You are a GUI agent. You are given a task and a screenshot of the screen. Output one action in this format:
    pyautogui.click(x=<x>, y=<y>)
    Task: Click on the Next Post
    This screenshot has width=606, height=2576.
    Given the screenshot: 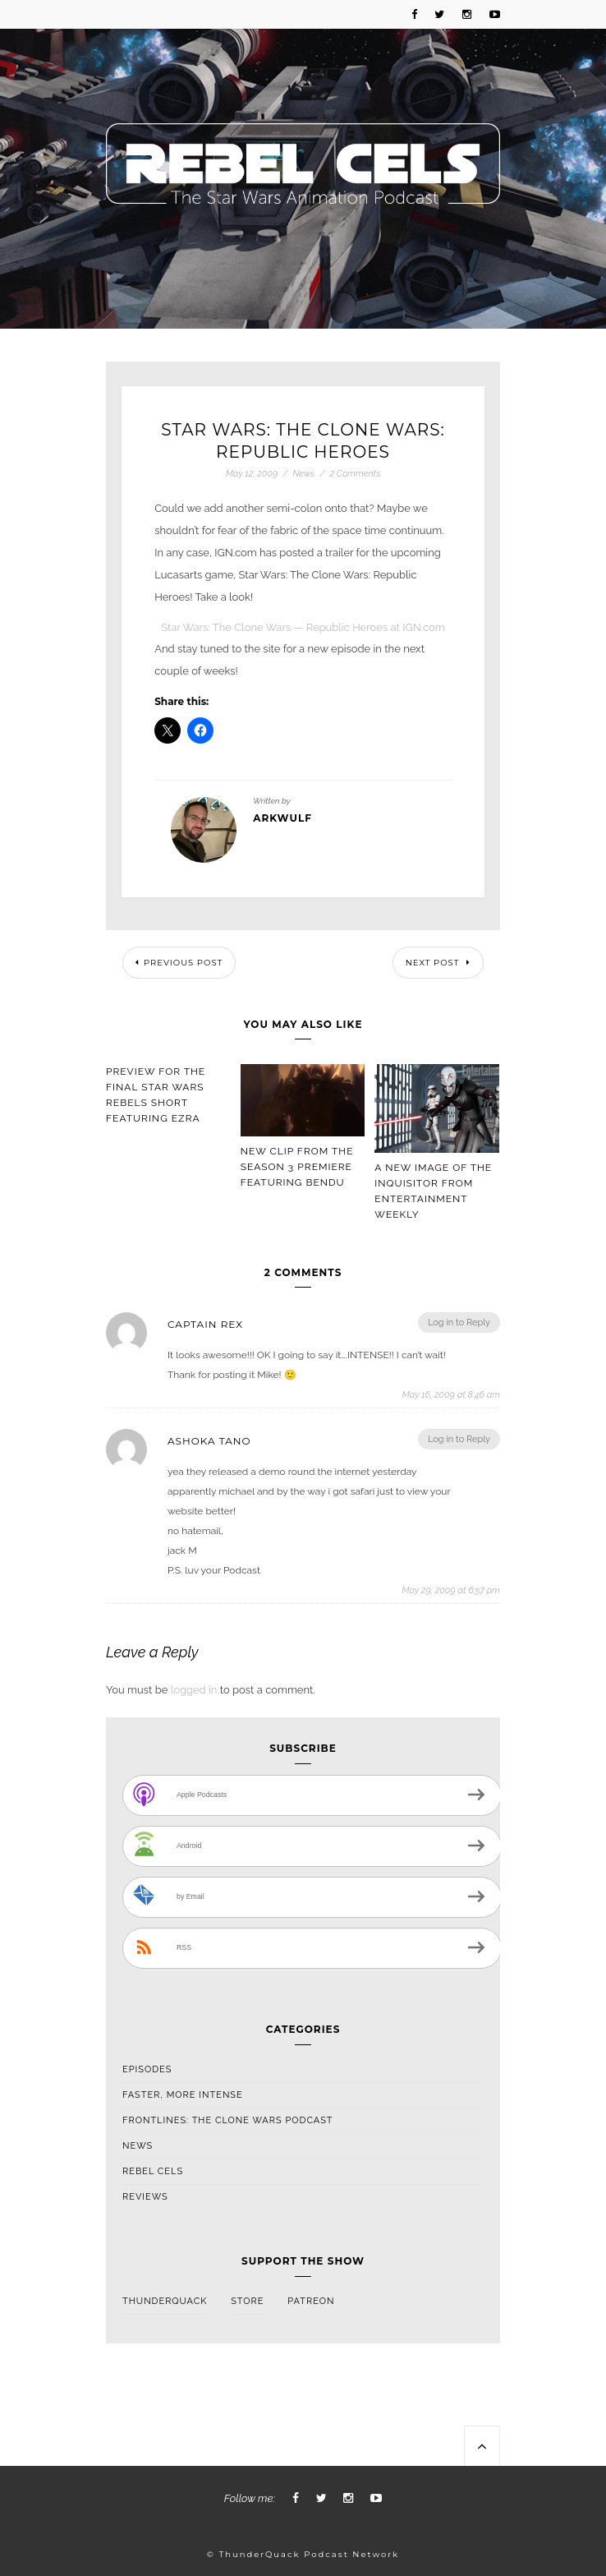 What is the action you would take?
    pyautogui.click(x=438, y=962)
    